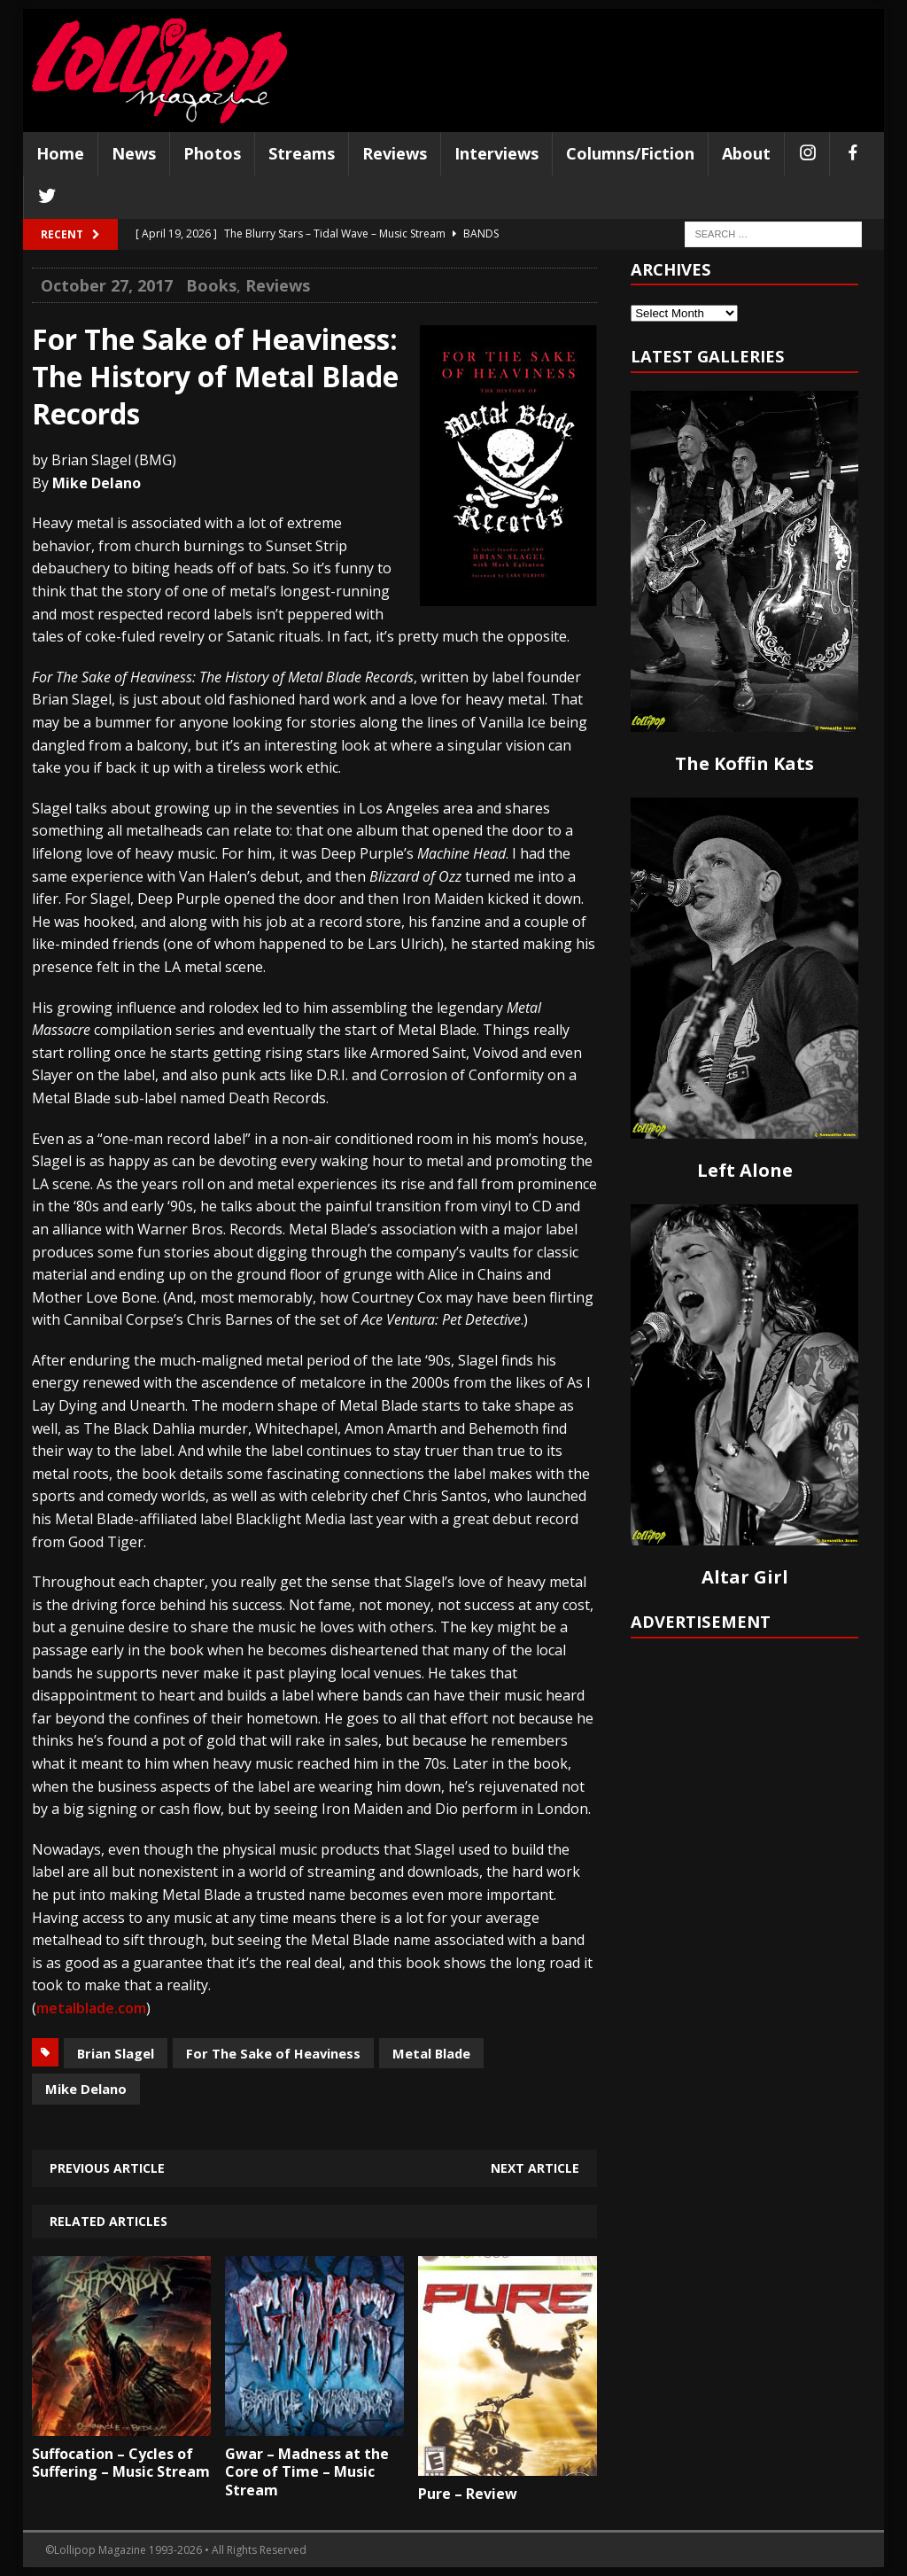 The height and width of the screenshot is (2576, 907). I want to click on Metal Blade, so click(431, 2053).